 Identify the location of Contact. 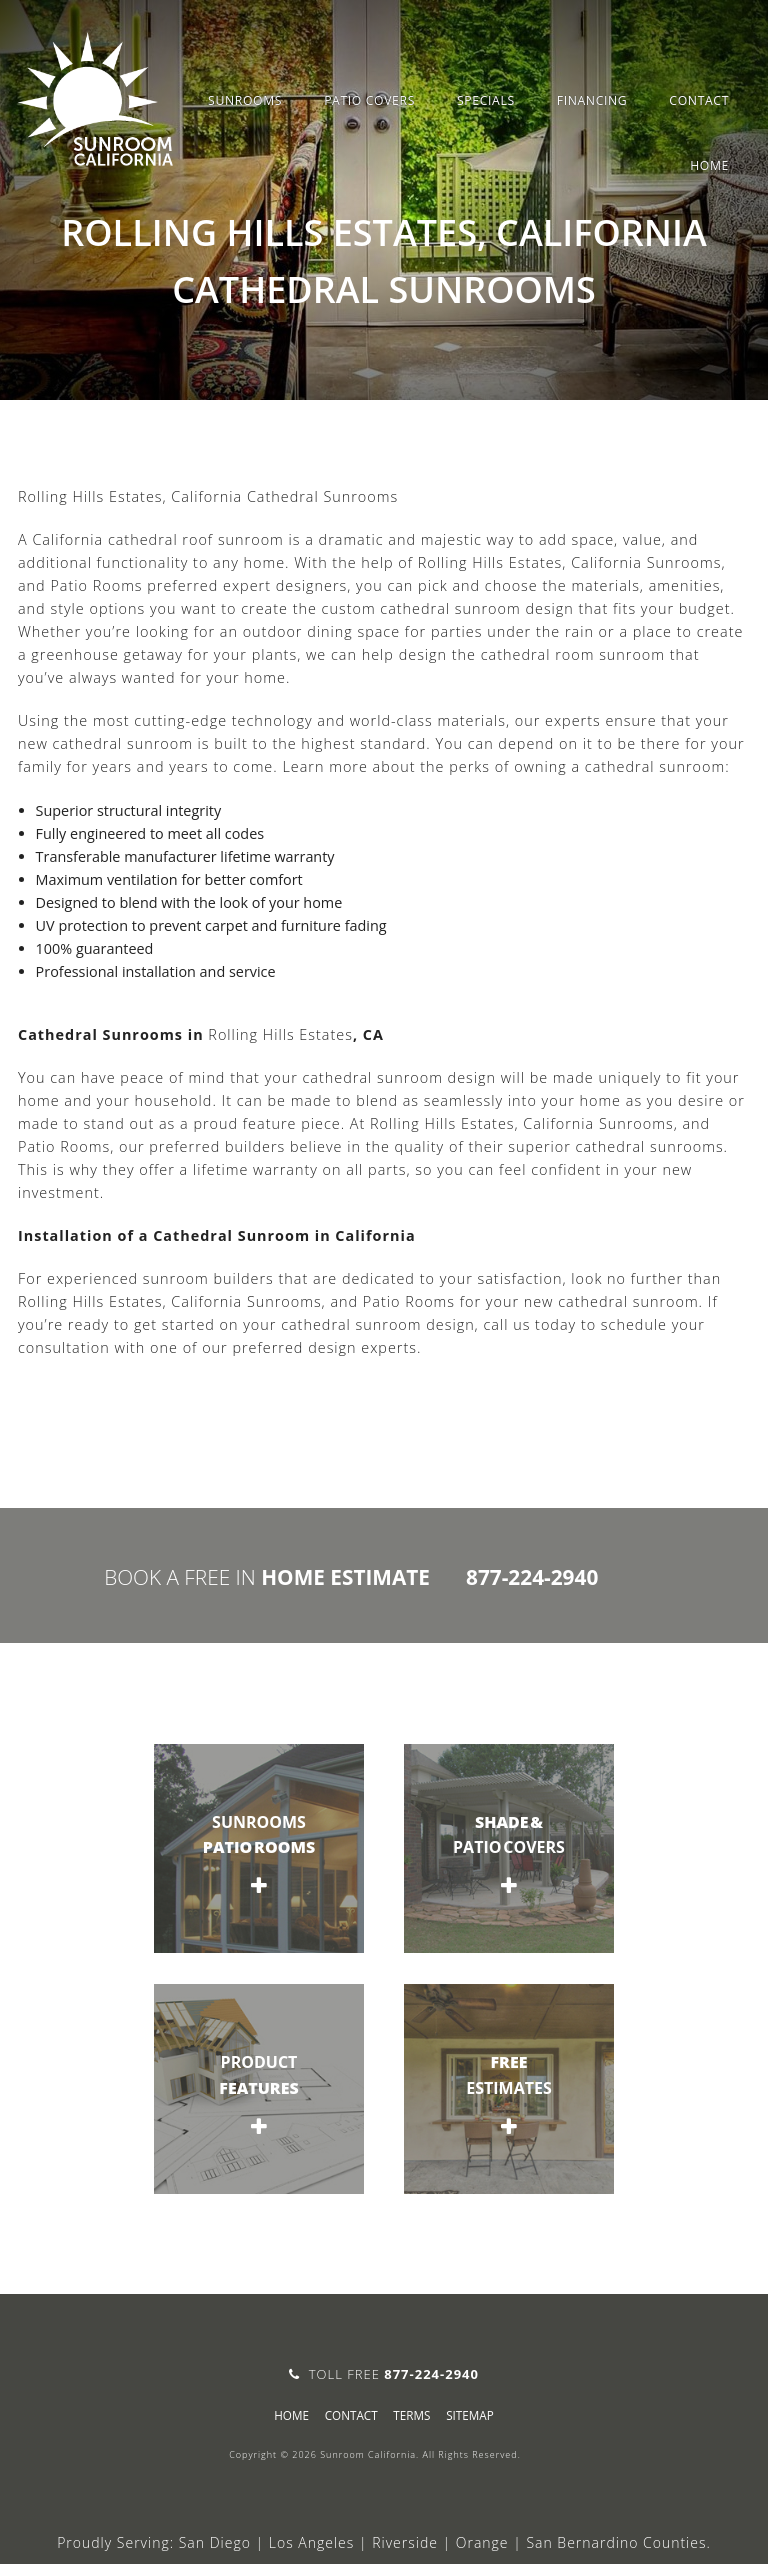
(699, 100).